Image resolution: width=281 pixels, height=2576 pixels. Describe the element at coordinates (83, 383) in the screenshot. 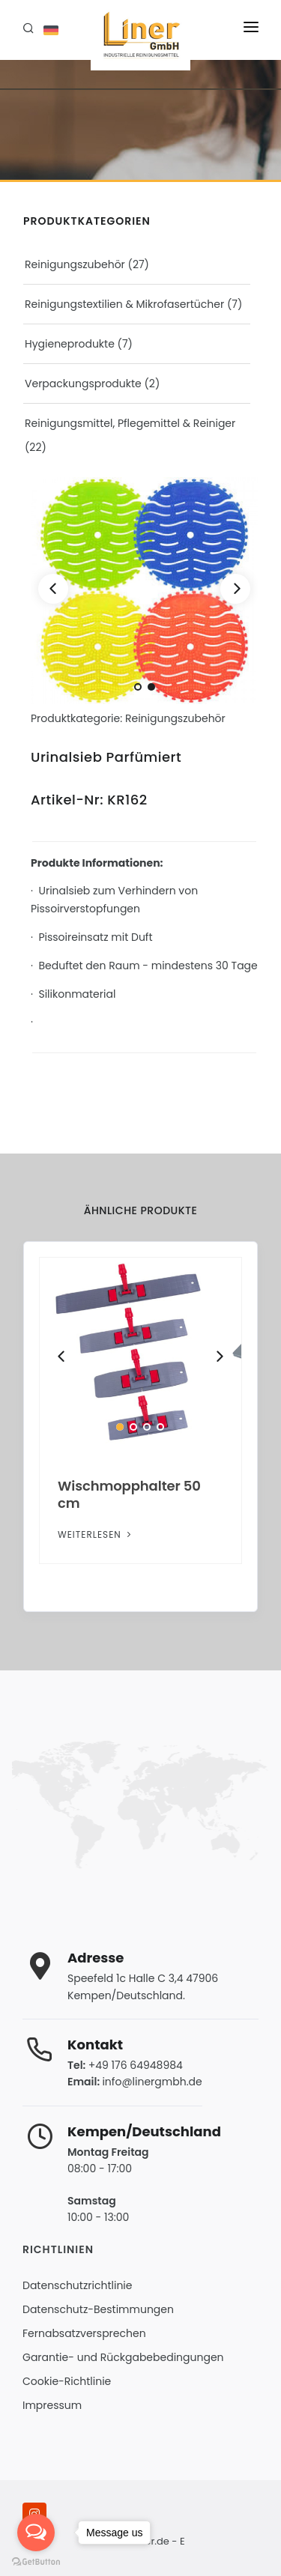

I see `Verpackungsprodukte` at that location.